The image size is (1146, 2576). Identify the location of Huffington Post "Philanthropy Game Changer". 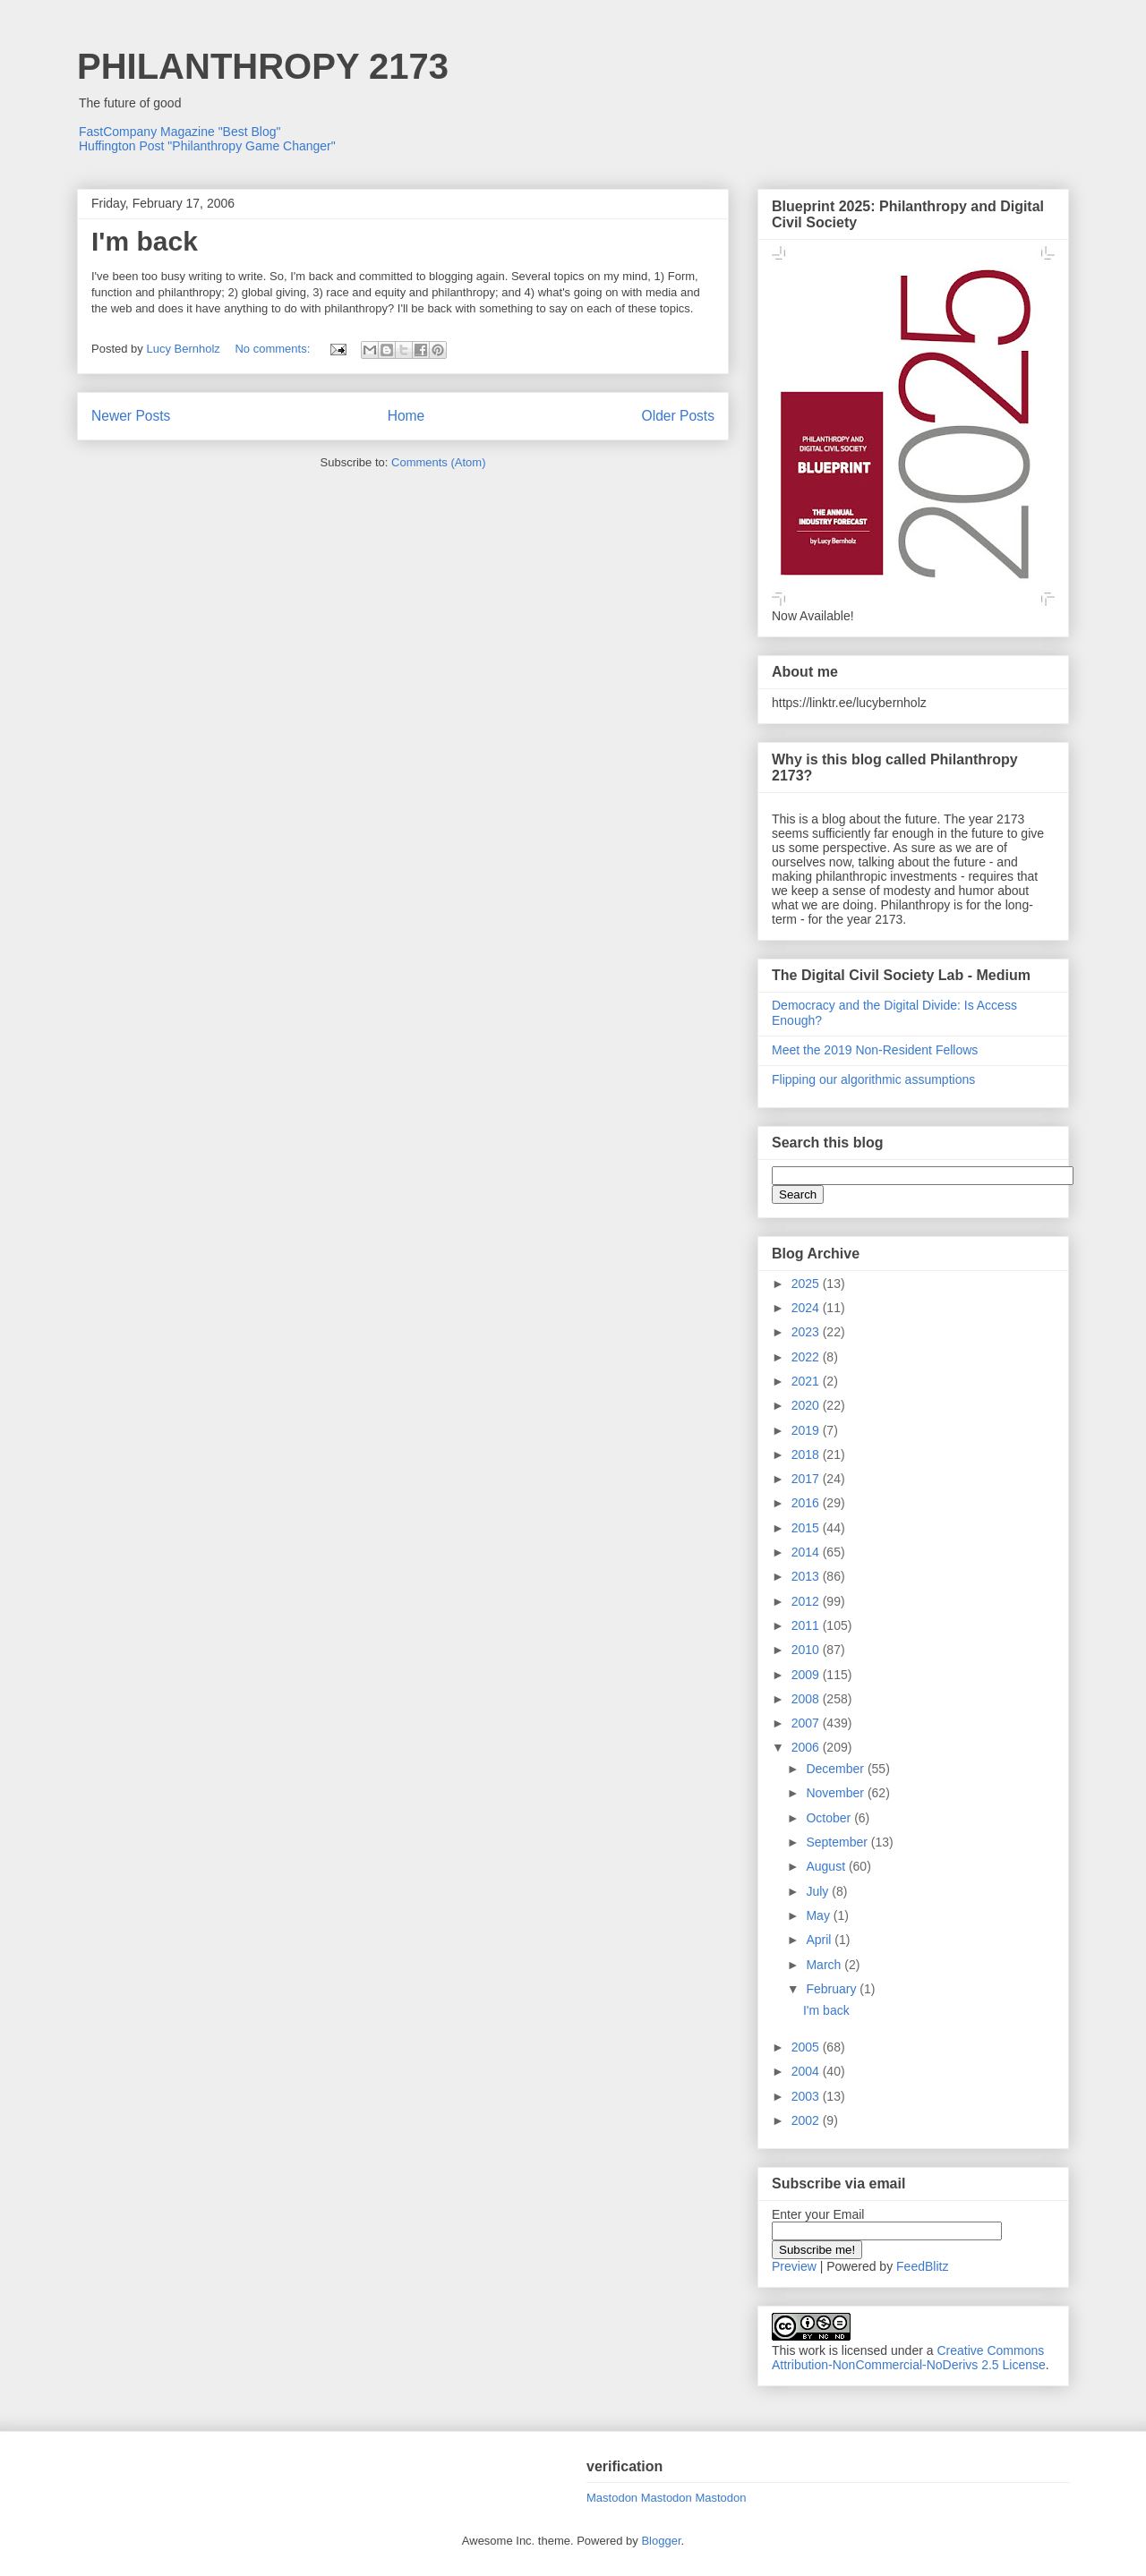
(207, 146).